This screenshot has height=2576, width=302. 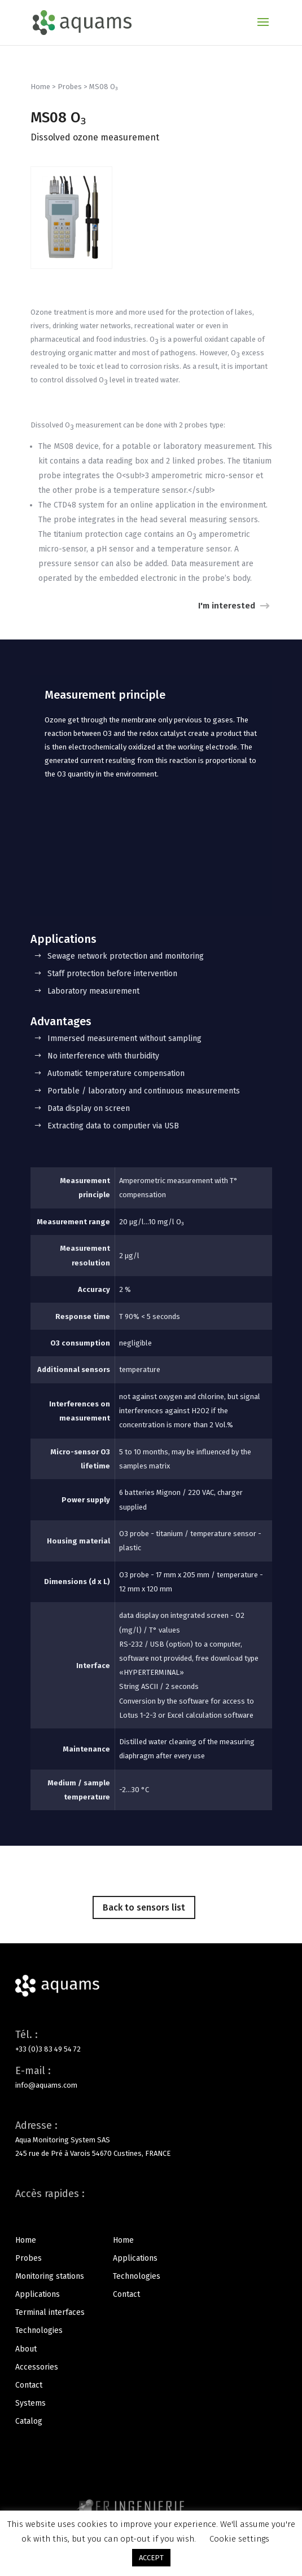 I want to click on Terminal interfaces, so click(x=50, y=2312).